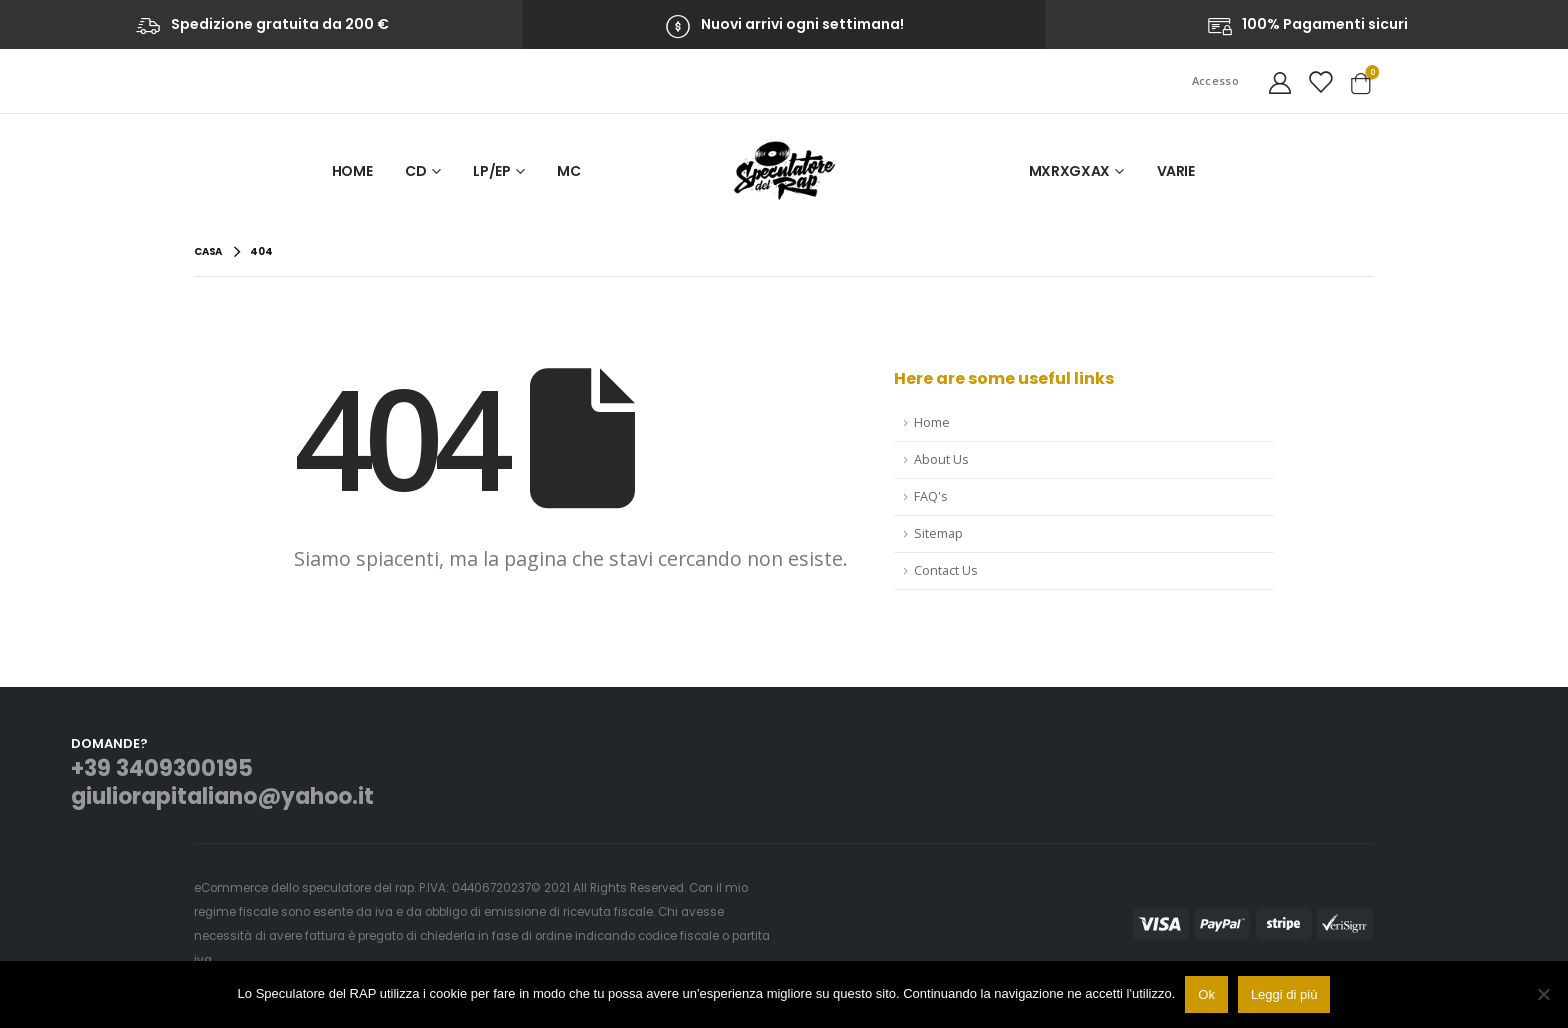 This screenshot has height=1028, width=1568. Describe the element at coordinates (1215, 80) in the screenshot. I see `Accesso` at that location.